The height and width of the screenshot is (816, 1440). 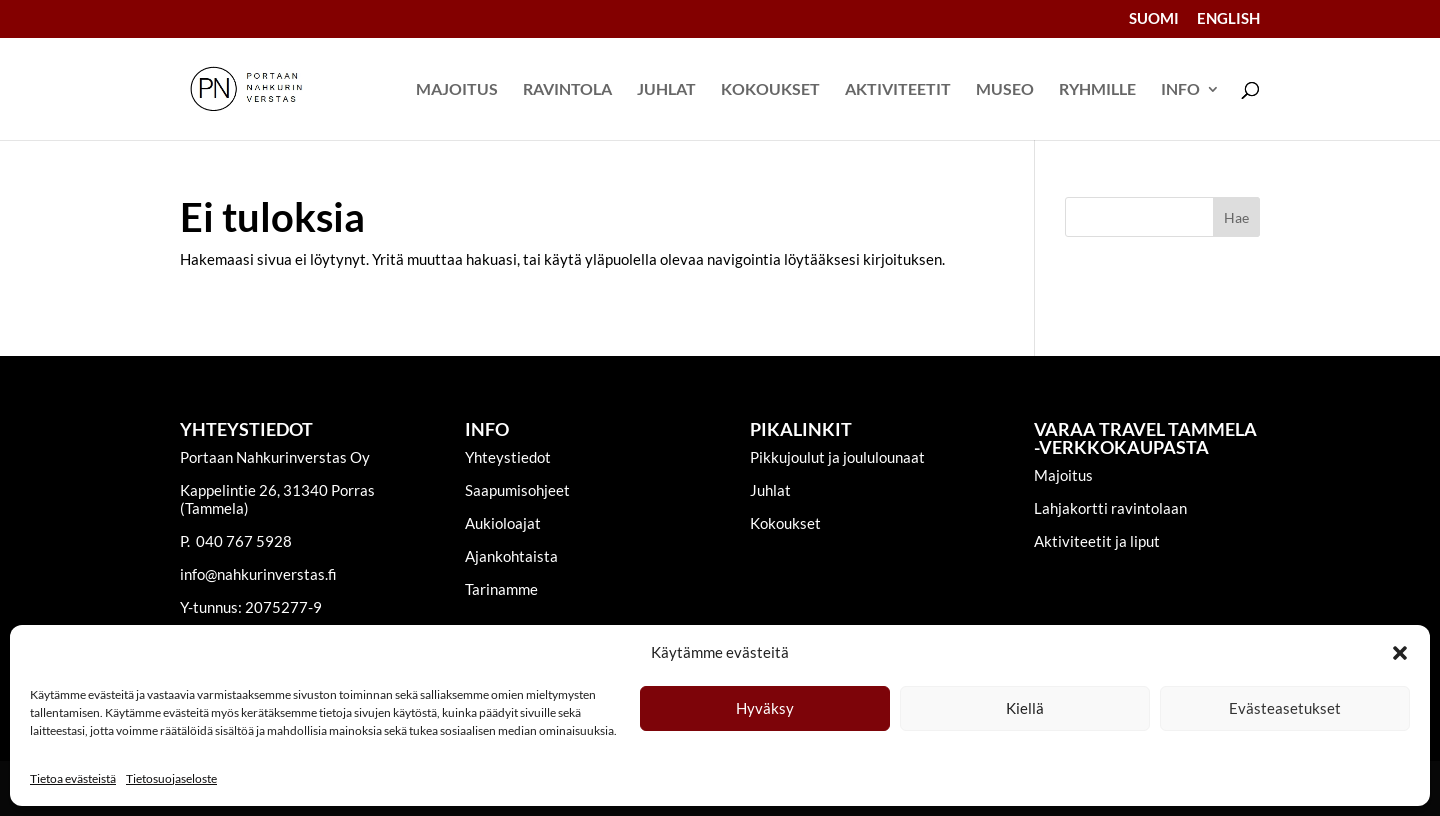 What do you see at coordinates (567, 90) in the screenshot?
I see `Ravintola` at bounding box center [567, 90].